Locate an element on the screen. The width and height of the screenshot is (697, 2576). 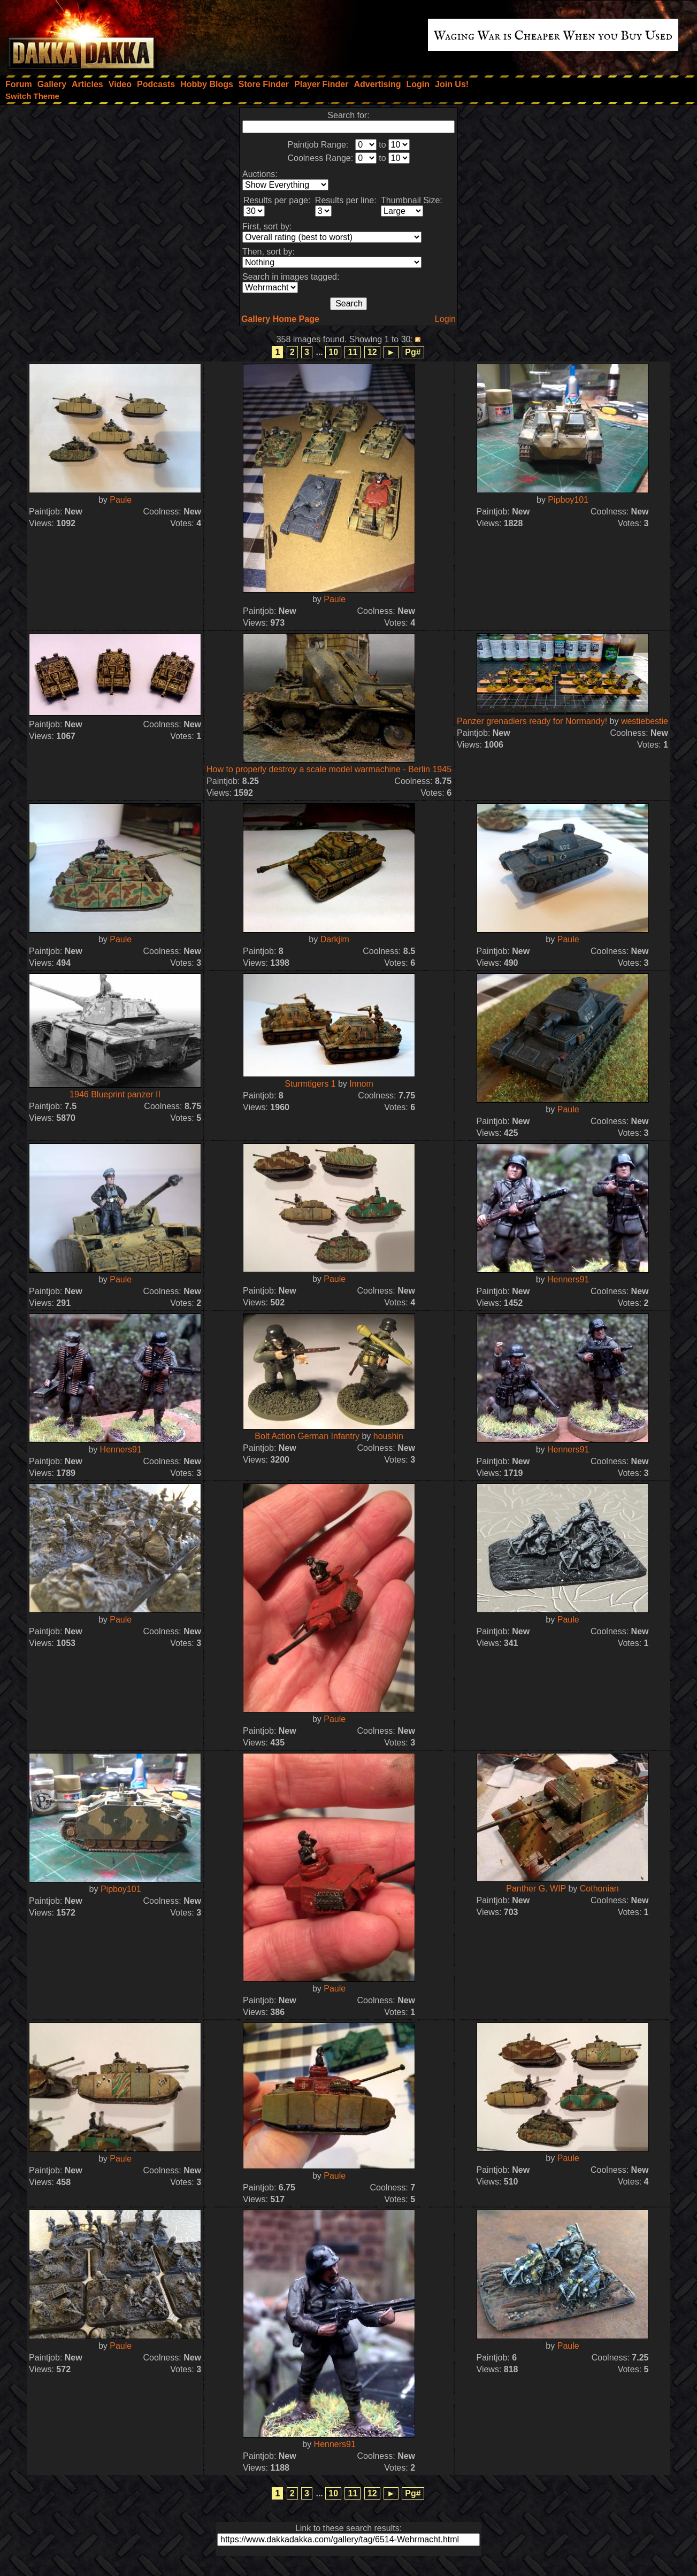
Panzer grenadiers ready for Normandy! is located at coordinates (532, 721).